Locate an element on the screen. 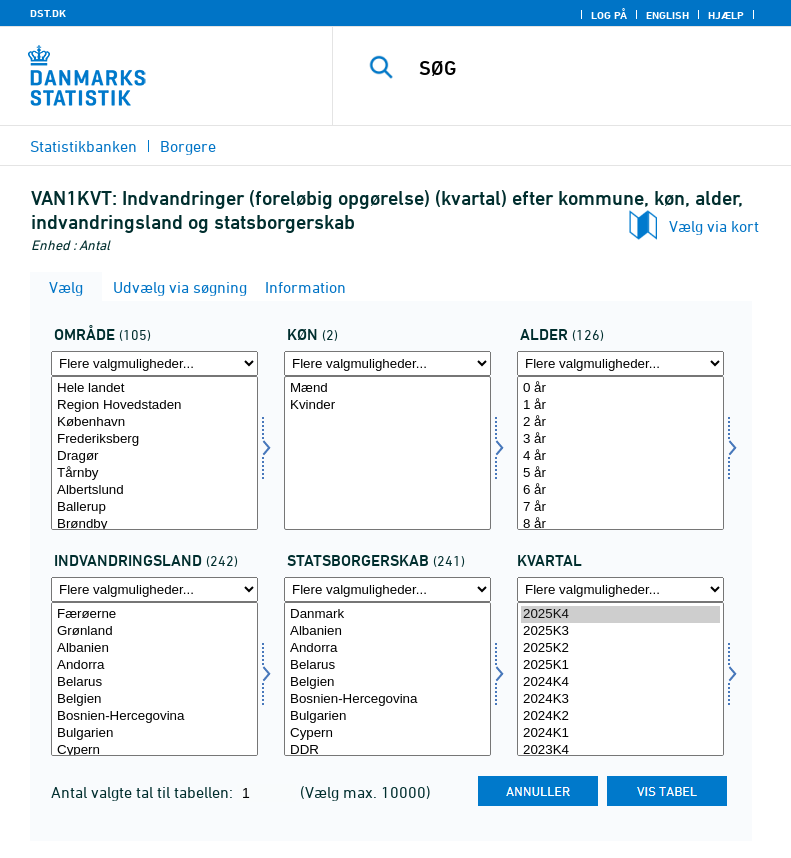 This screenshot has height=858, width=791. [Flere valgmuligheder... for statsb] is located at coordinates (387, 589).